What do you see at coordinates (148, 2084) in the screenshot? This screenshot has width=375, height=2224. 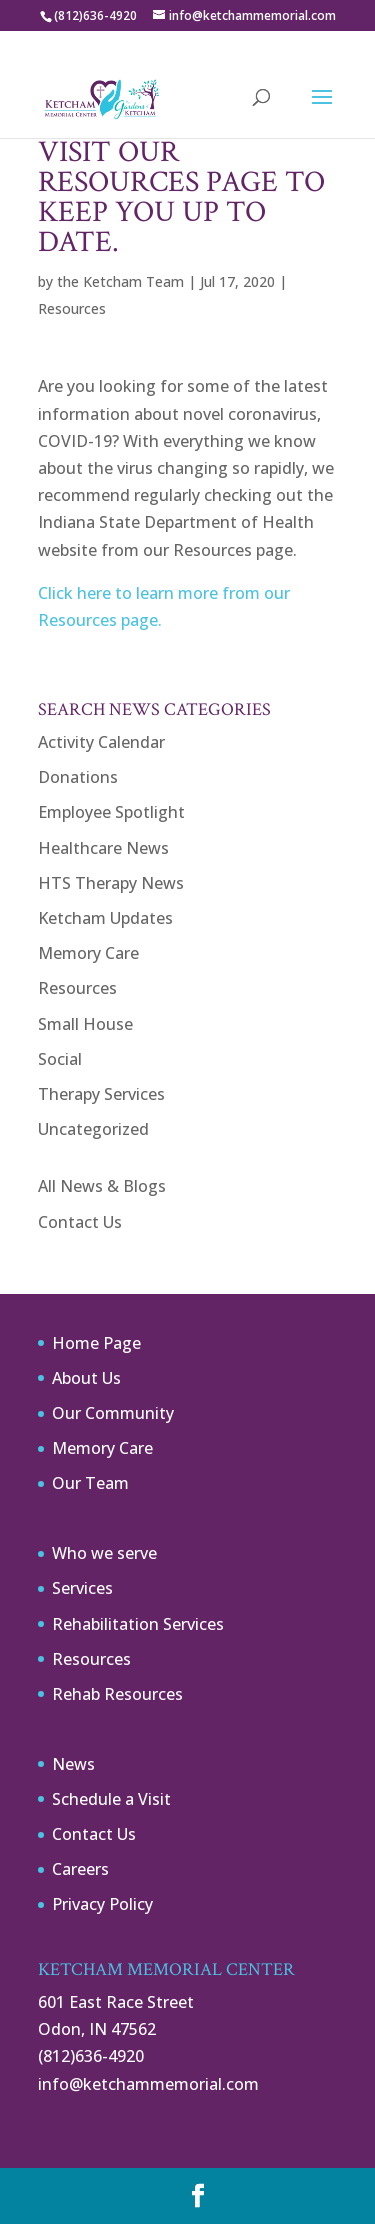 I see `info@ketchammemorial.com` at bounding box center [148, 2084].